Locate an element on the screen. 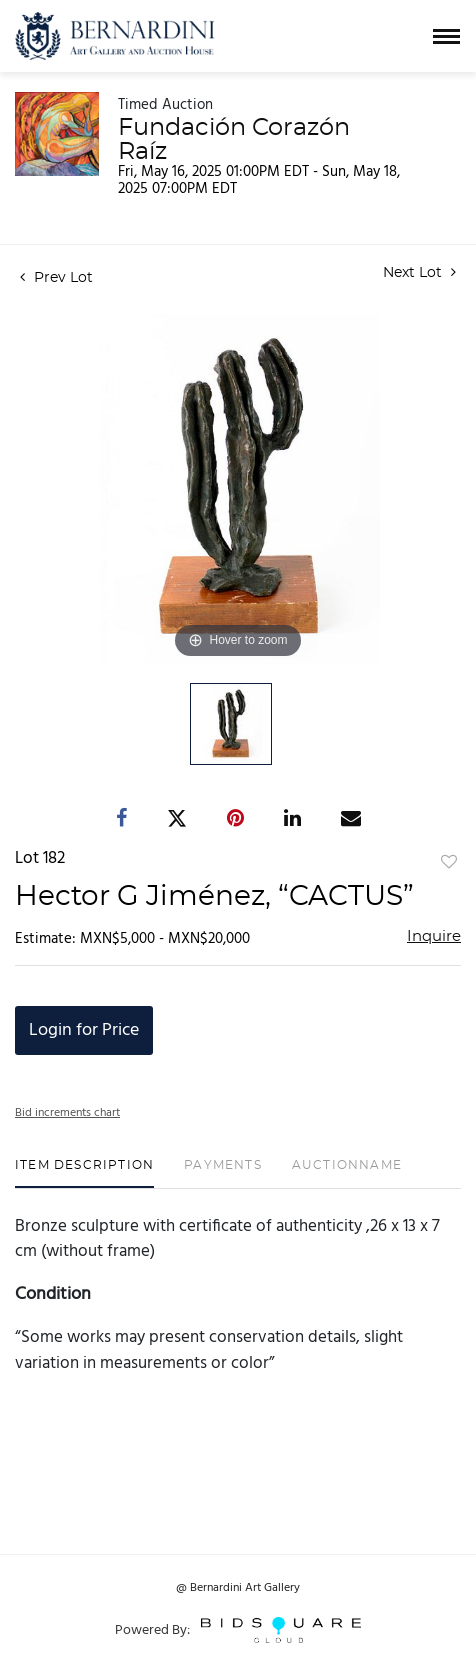  Next Lot is located at coordinates (419, 272).